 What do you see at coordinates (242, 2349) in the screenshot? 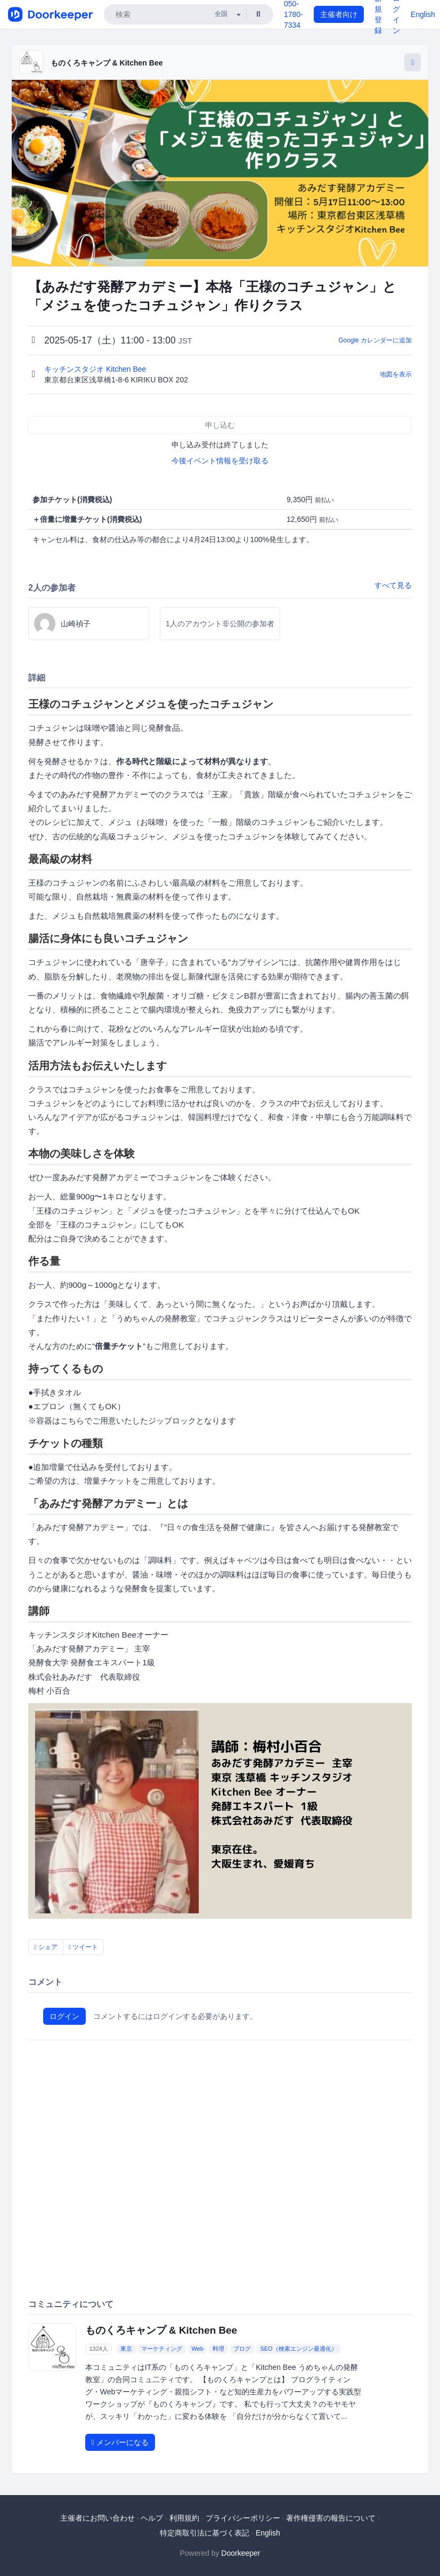
I see `ブログ` at bounding box center [242, 2349].